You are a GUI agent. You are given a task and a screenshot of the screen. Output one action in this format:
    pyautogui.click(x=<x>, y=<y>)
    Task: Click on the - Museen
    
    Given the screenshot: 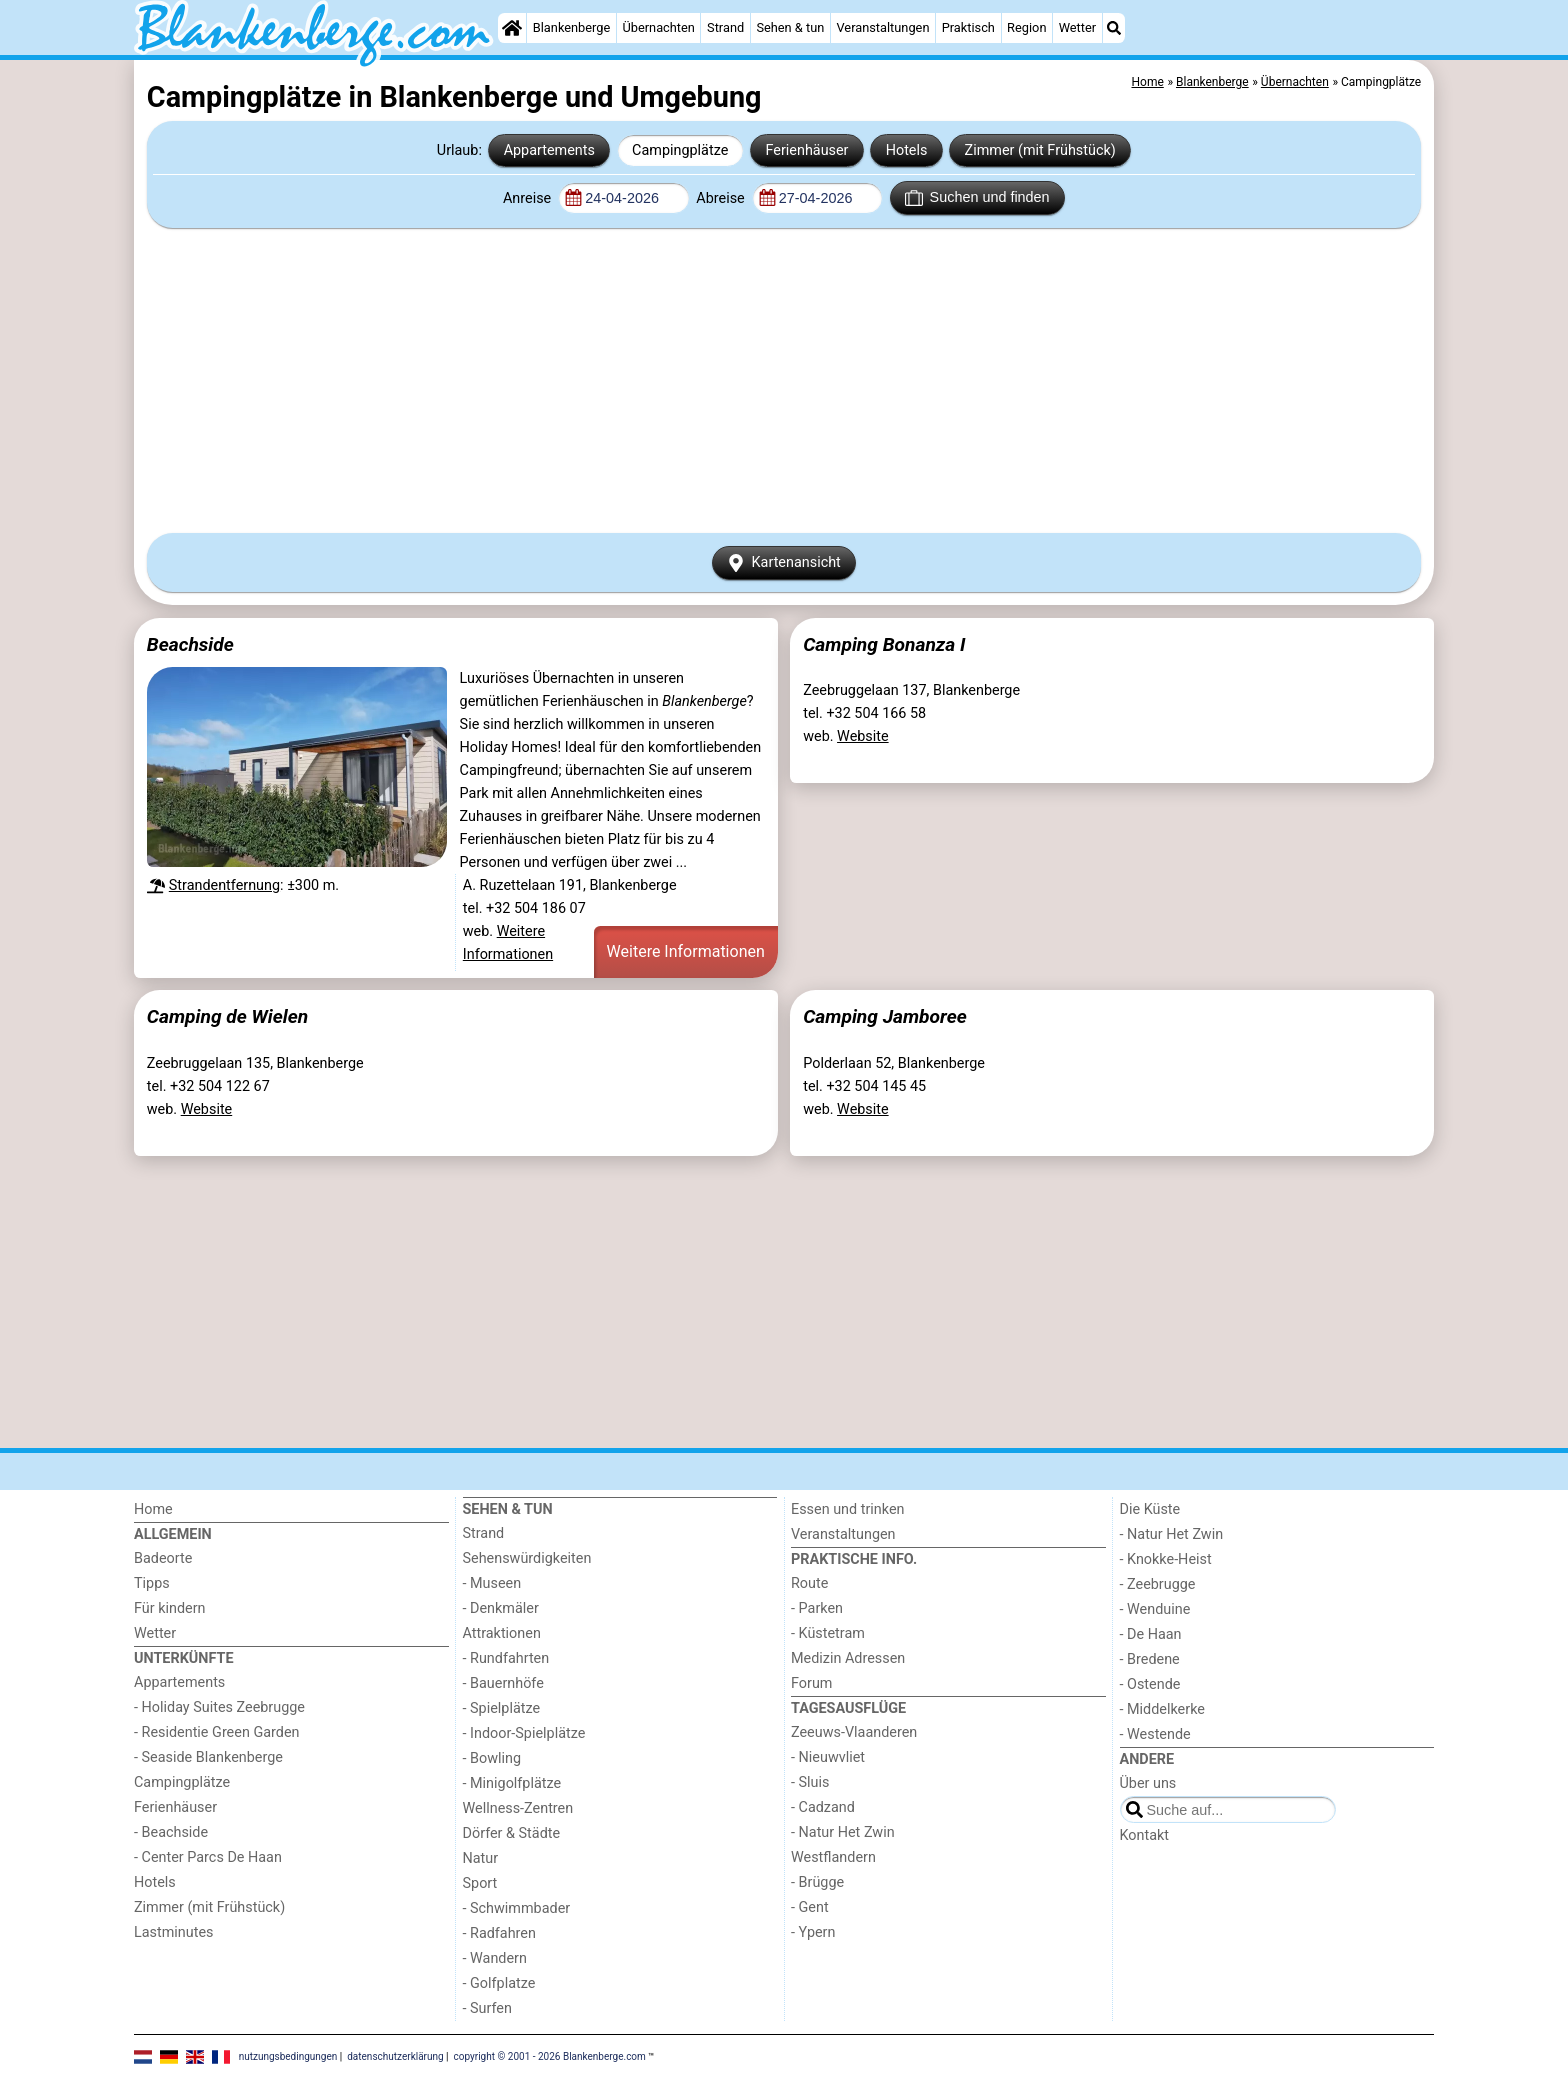 What is the action you would take?
    pyautogui.click(x=492, y=1583)
    